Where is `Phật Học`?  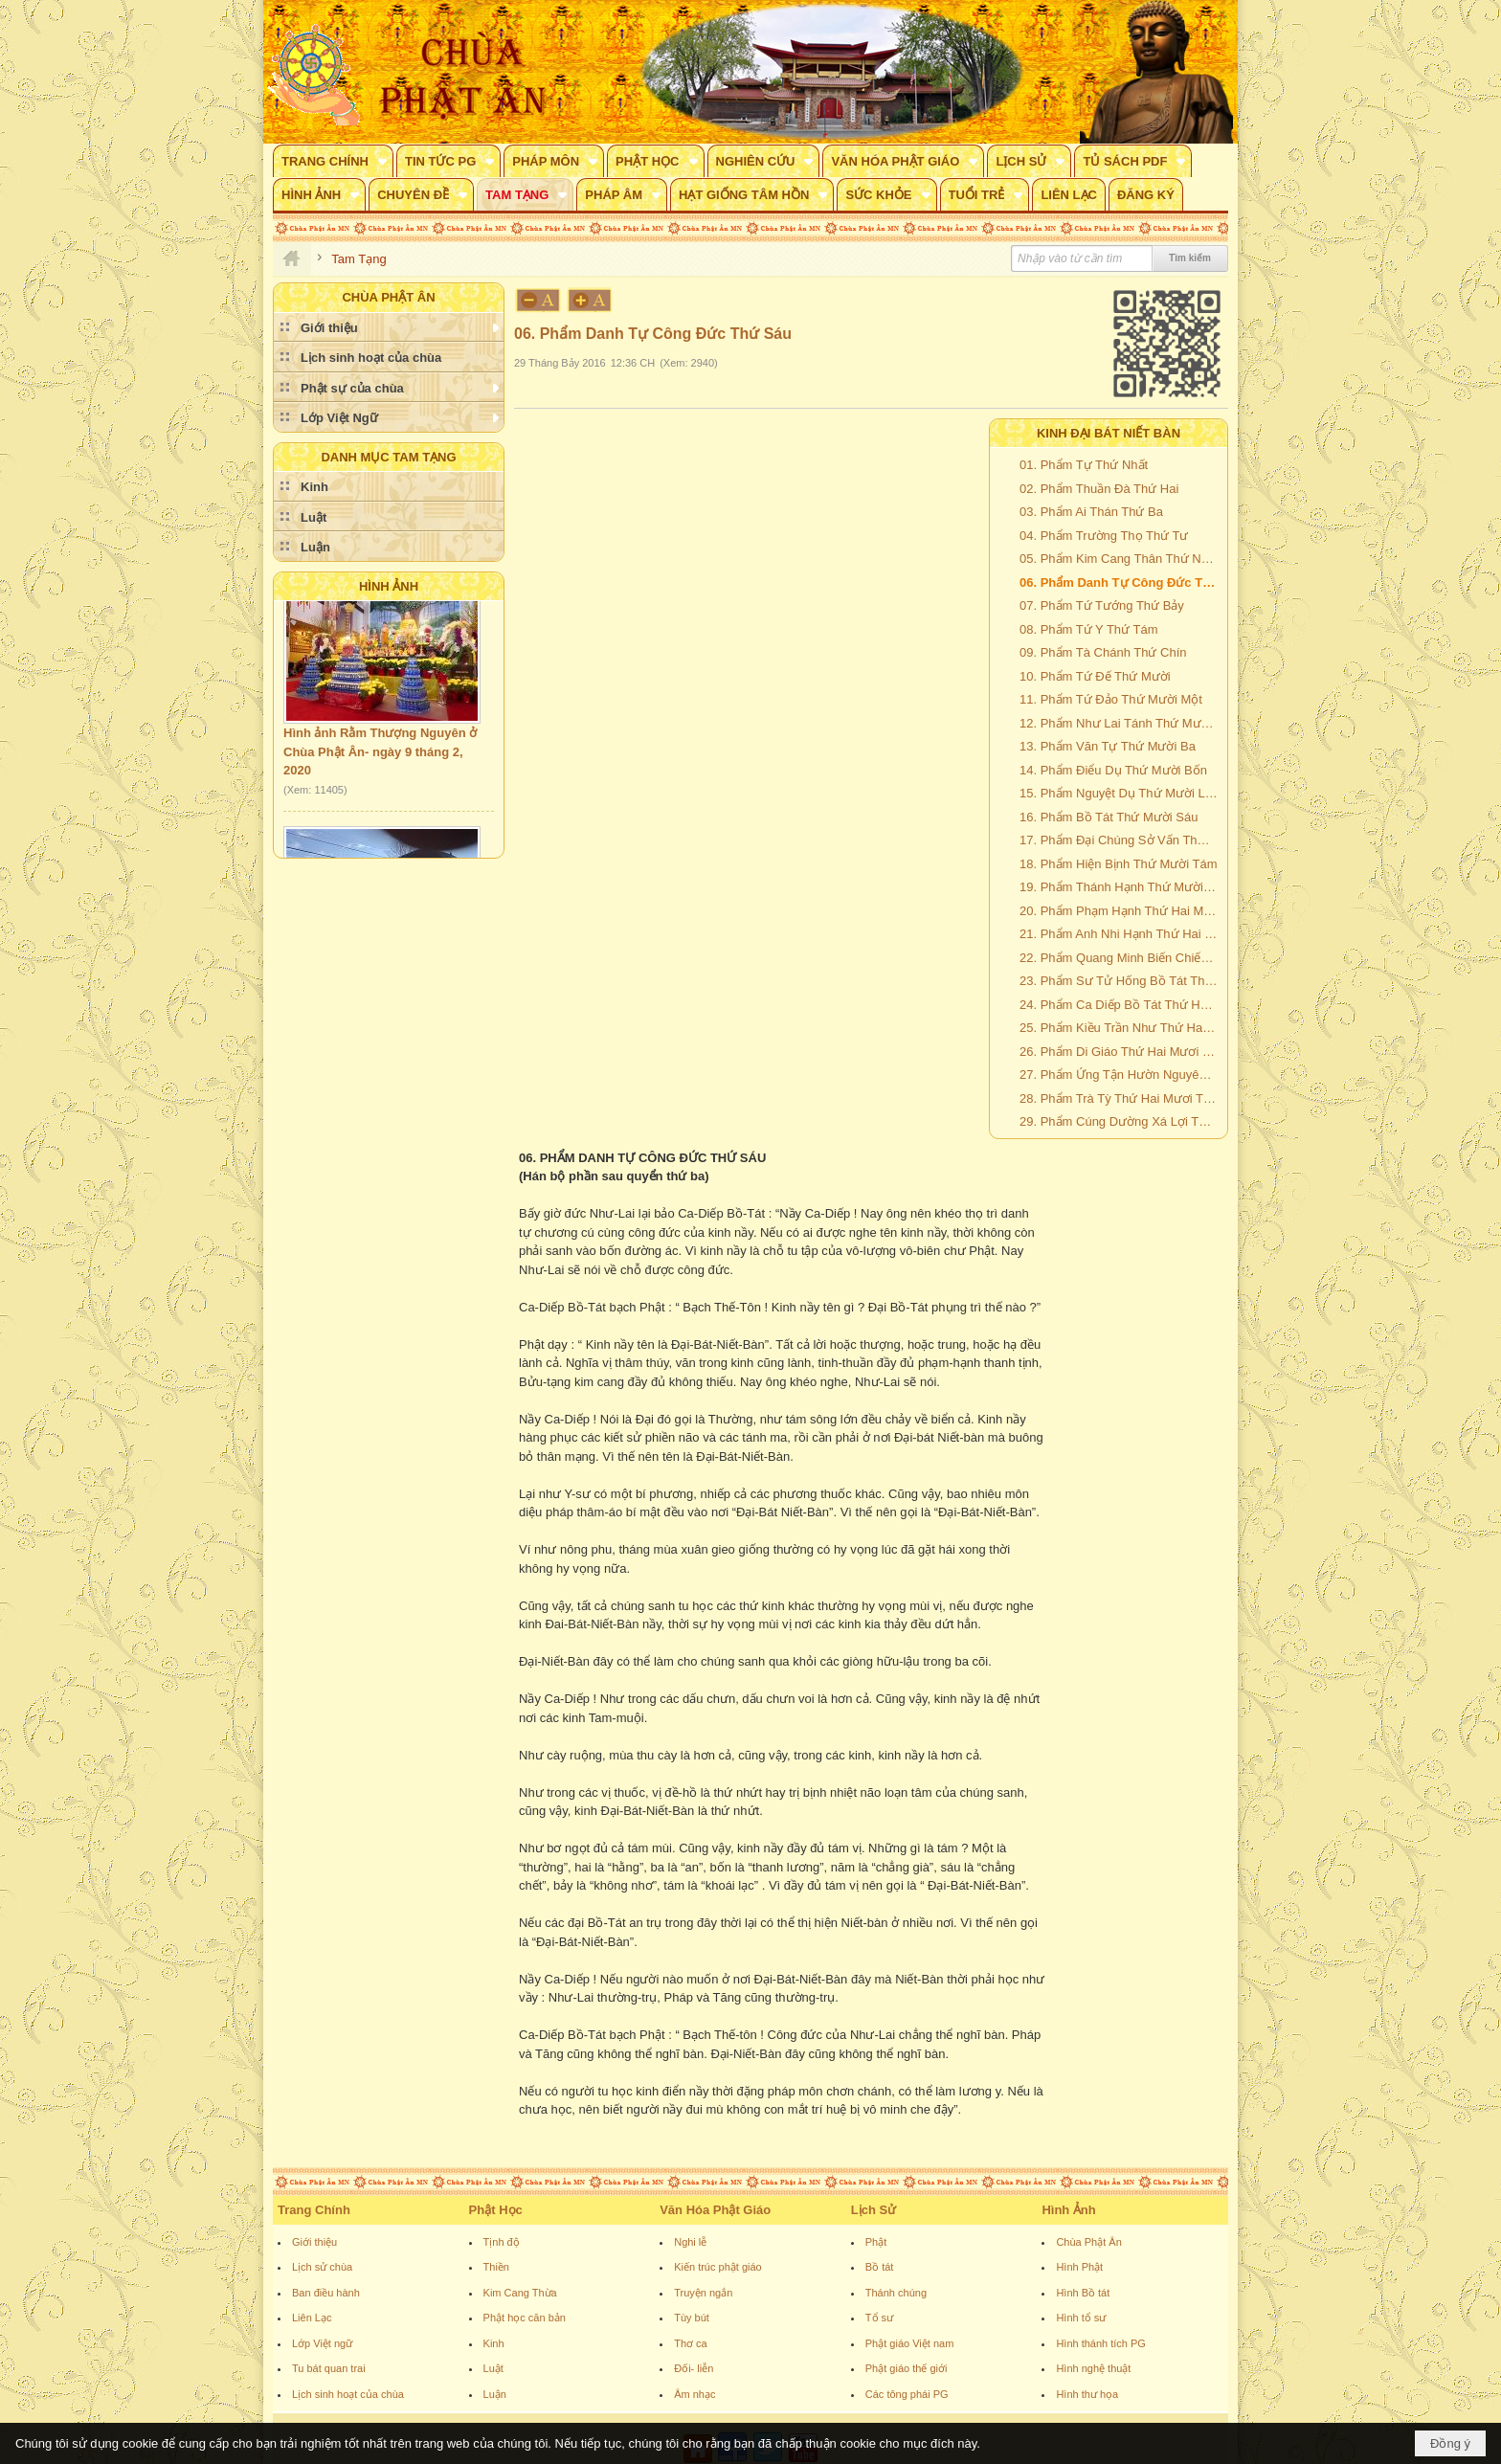 Phật Học is located at coordinates (496, 2210).